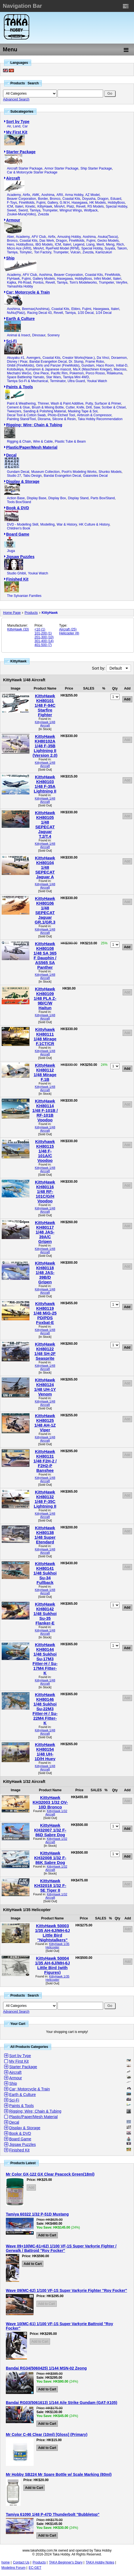  What do you see at coordinates (91, 210) in the screenshot?
I see `Wolfpack` at bounding box center [91, 210].